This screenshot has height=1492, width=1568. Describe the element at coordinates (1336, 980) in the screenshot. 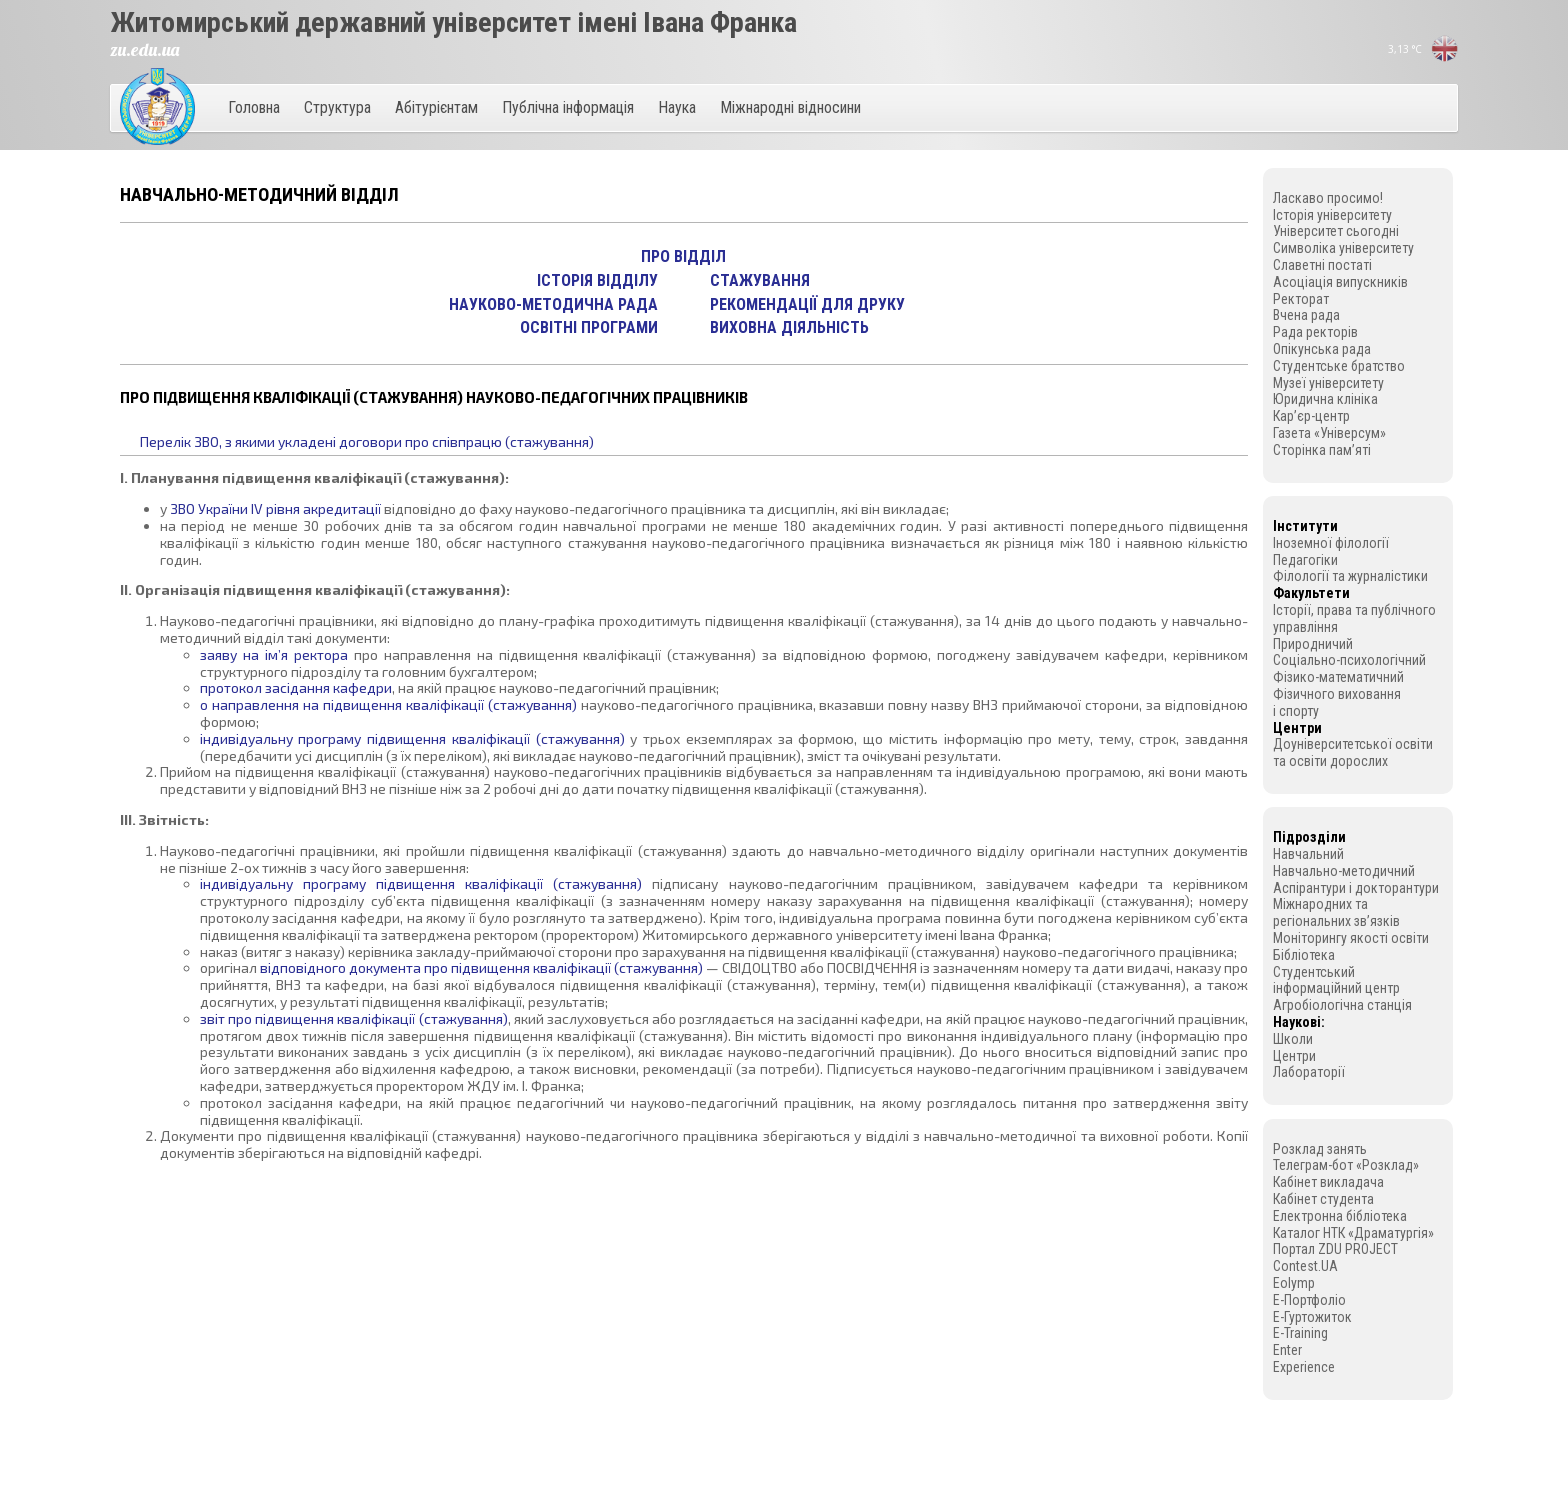

I see `Студентський інформаційний центр` at that location.